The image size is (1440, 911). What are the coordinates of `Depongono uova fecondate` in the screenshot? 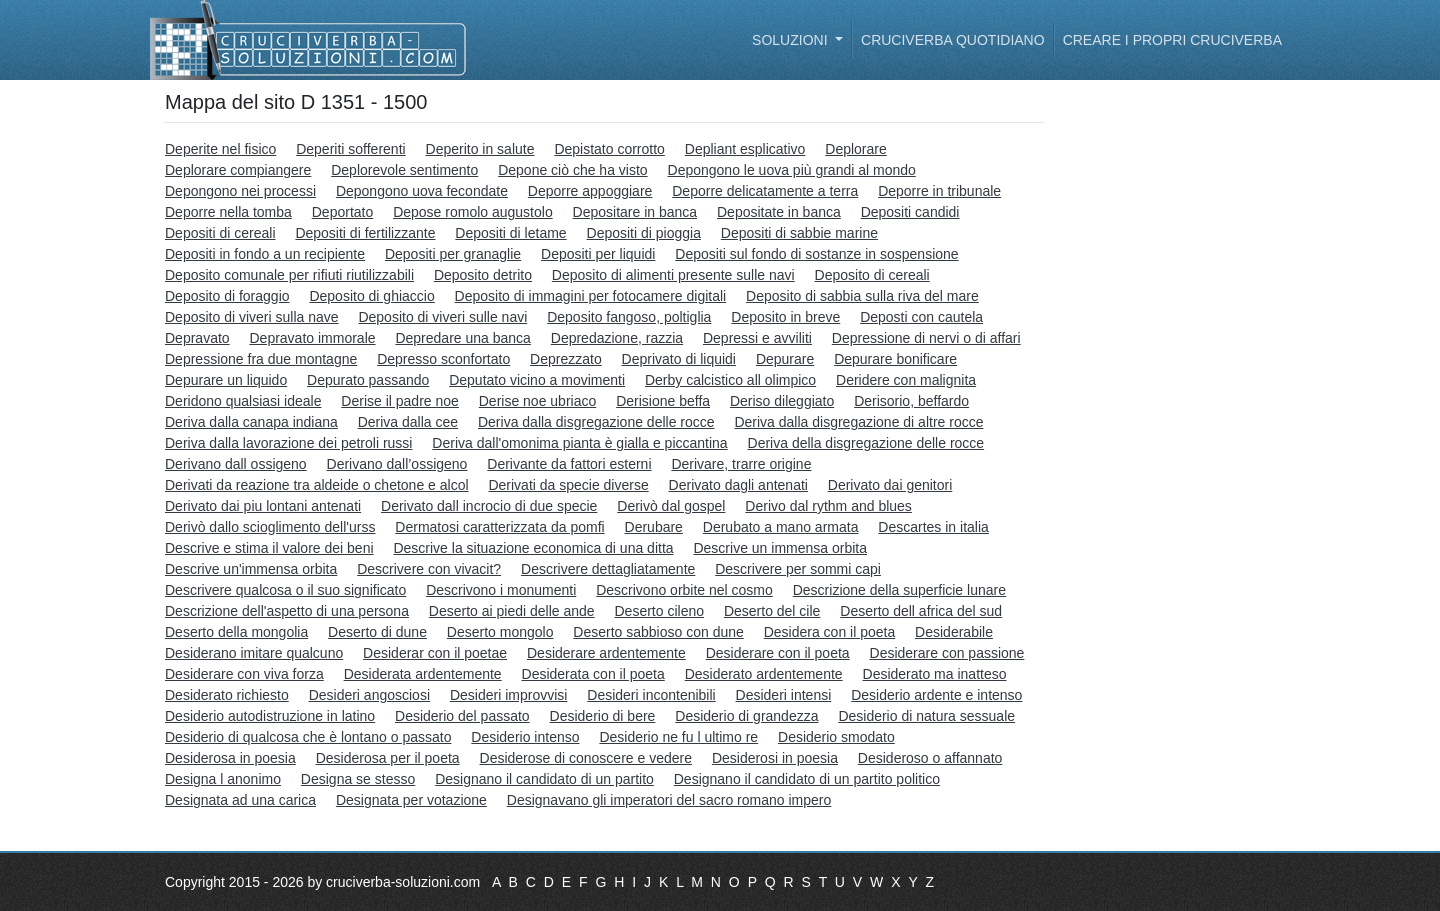 It's located at (422, 191).